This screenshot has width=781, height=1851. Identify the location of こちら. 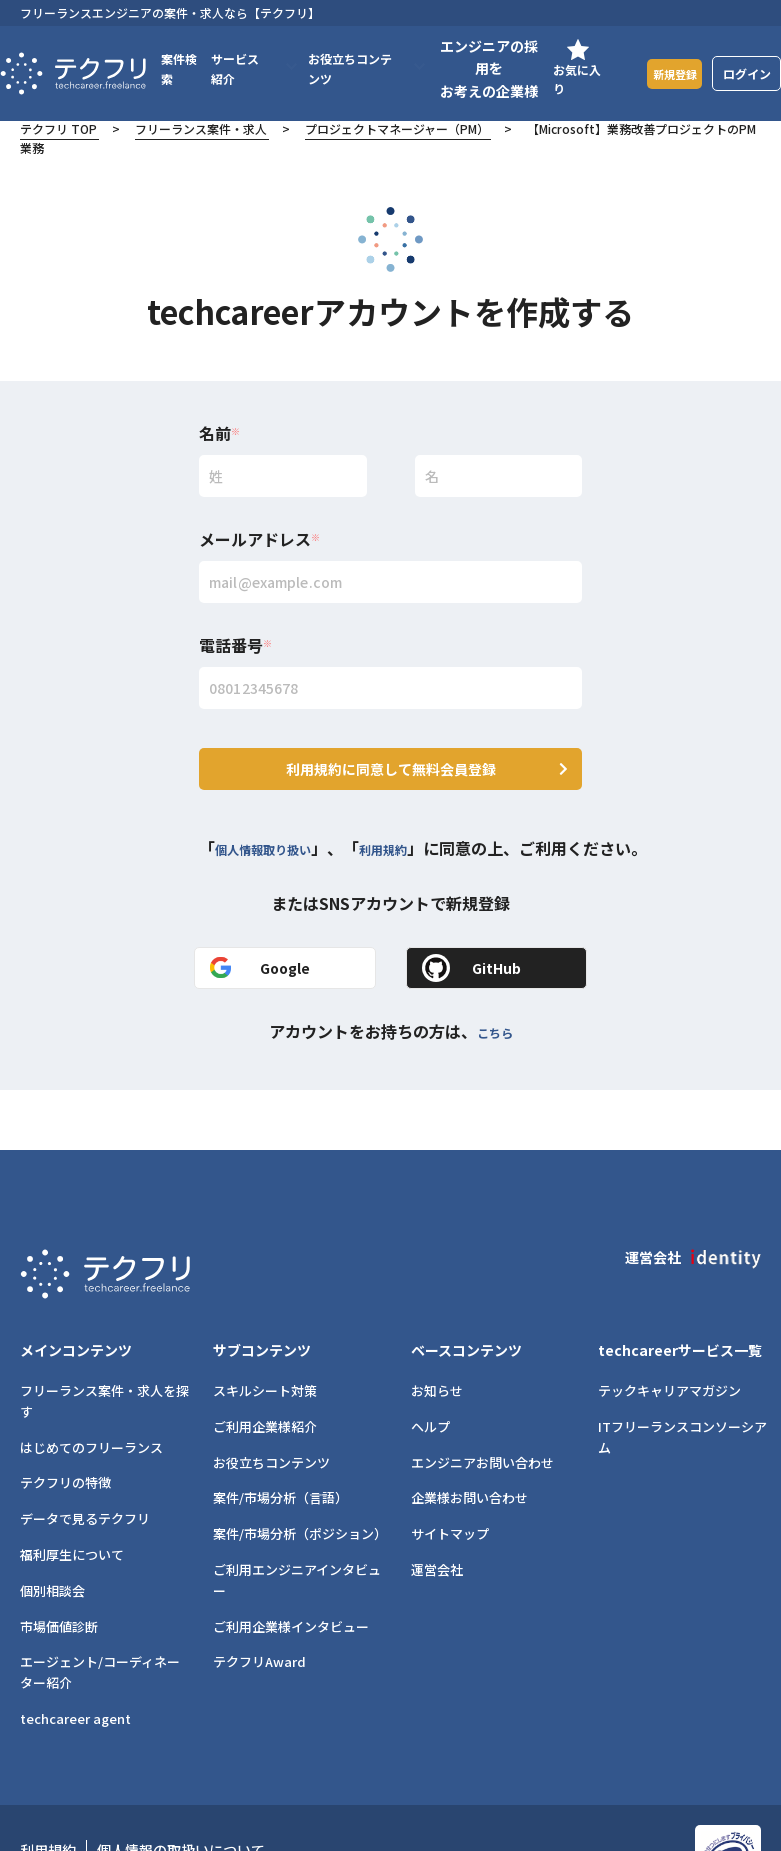
(495, 1006).